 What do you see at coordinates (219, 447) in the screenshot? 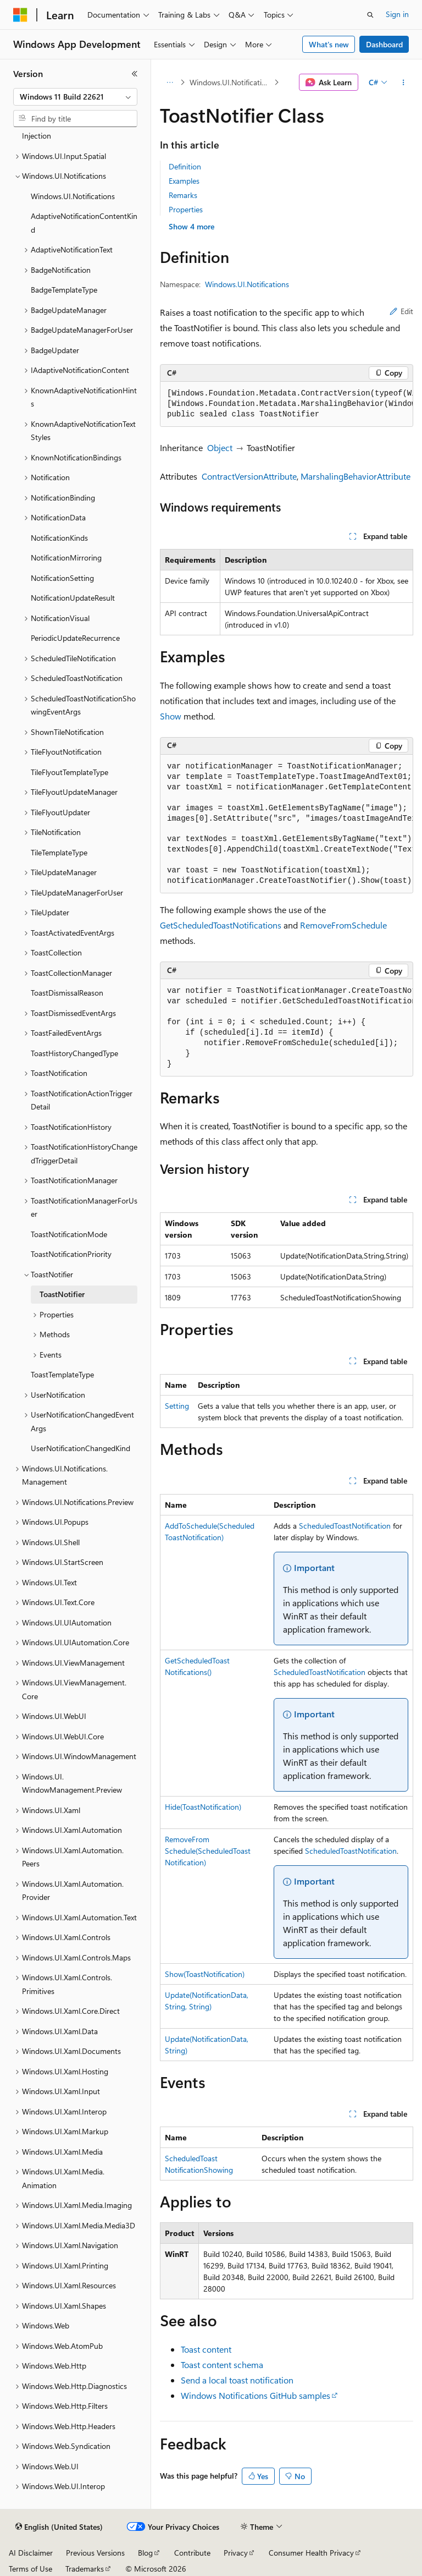
I see `Object` at bounding box center [219, 447].